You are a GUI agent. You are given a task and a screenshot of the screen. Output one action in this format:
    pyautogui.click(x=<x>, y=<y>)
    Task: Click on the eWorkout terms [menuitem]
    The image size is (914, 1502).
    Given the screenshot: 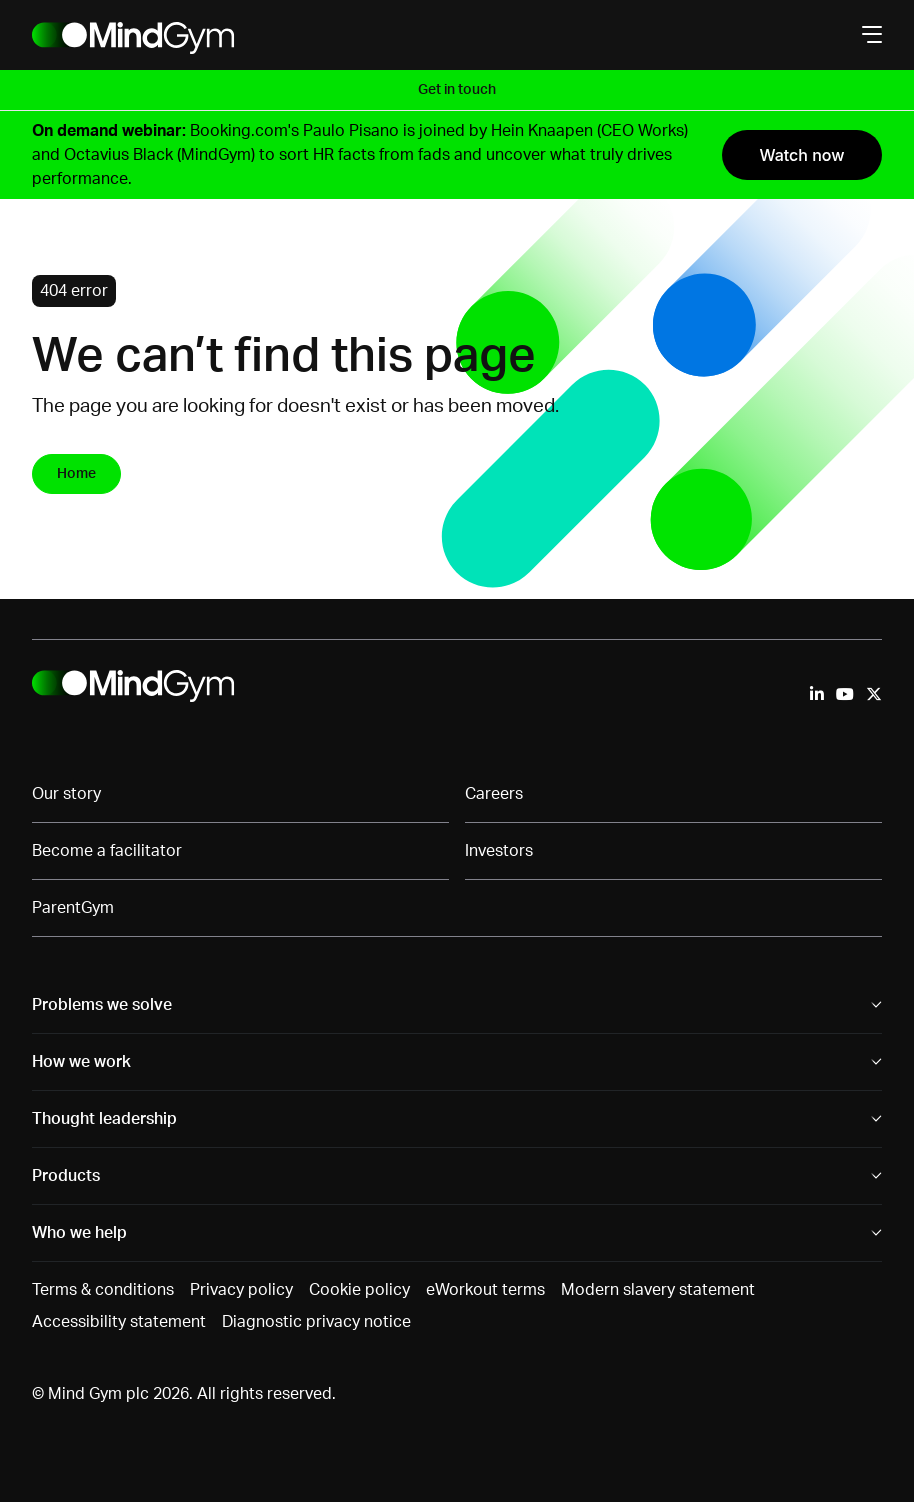 What is the action you would take?
    pyautogui.click(x=485, y=1290)
    